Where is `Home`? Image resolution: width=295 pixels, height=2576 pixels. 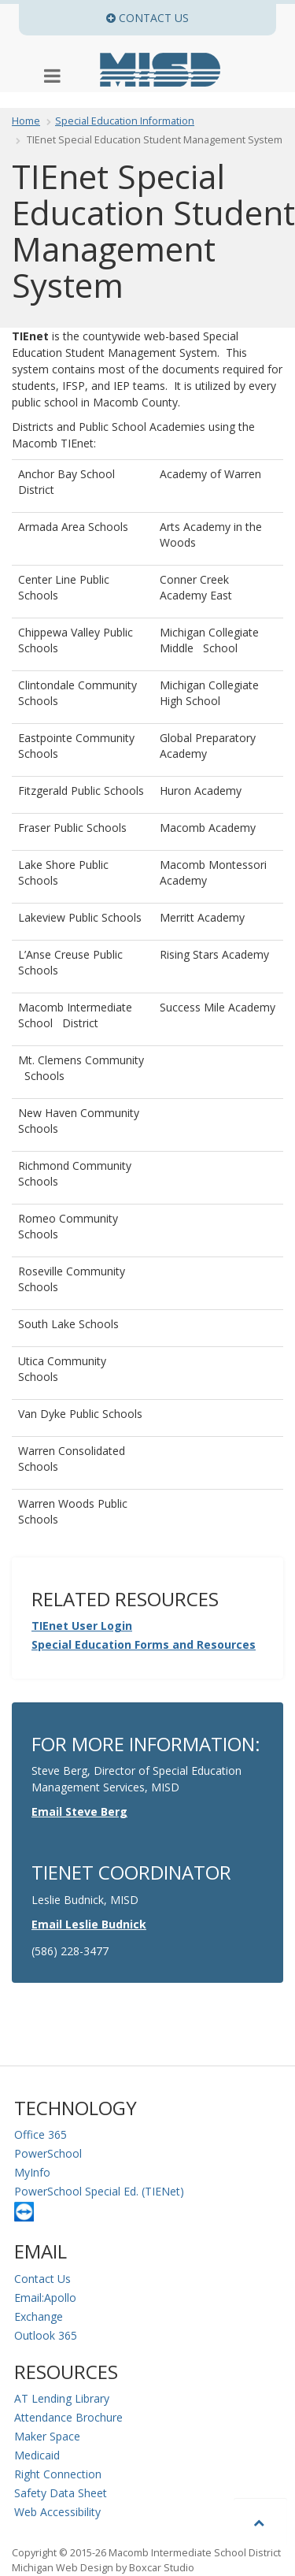 Home is located at coordinates (26, 121).